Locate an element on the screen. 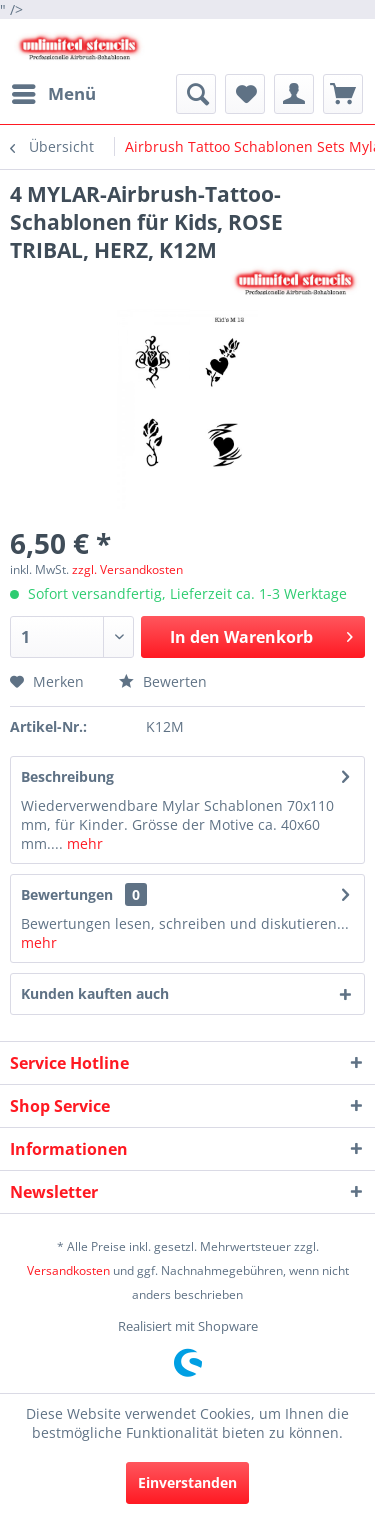 The height and width of the screenshot is (1514, 375). Einverstanden is located at coordinates (187, 1482).